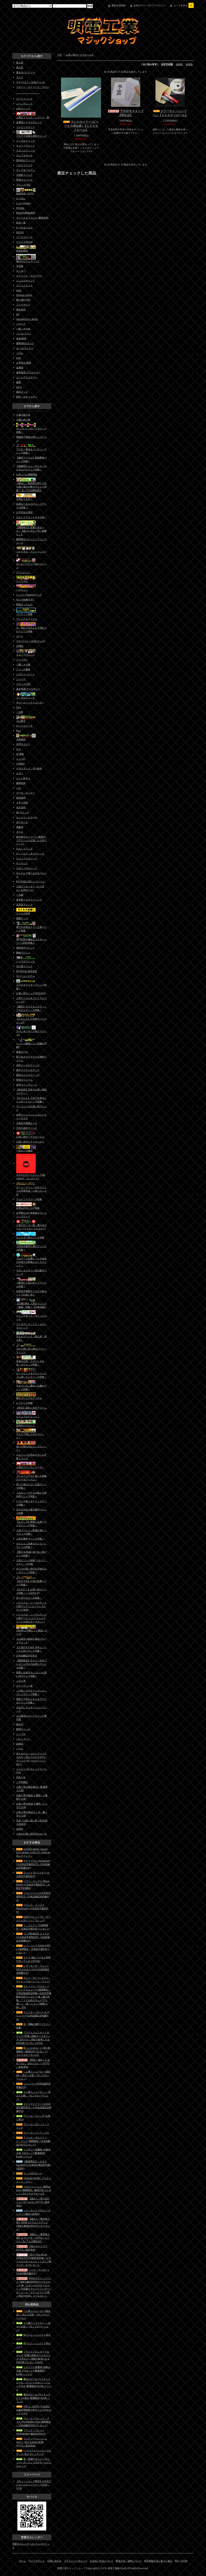 Image resolution: width=206 pixels, height=2576 pixels. What do you see at coordinates (21, 783) in the screenshot?
I see `藤原邦恭` at bounding box center [21, 783].